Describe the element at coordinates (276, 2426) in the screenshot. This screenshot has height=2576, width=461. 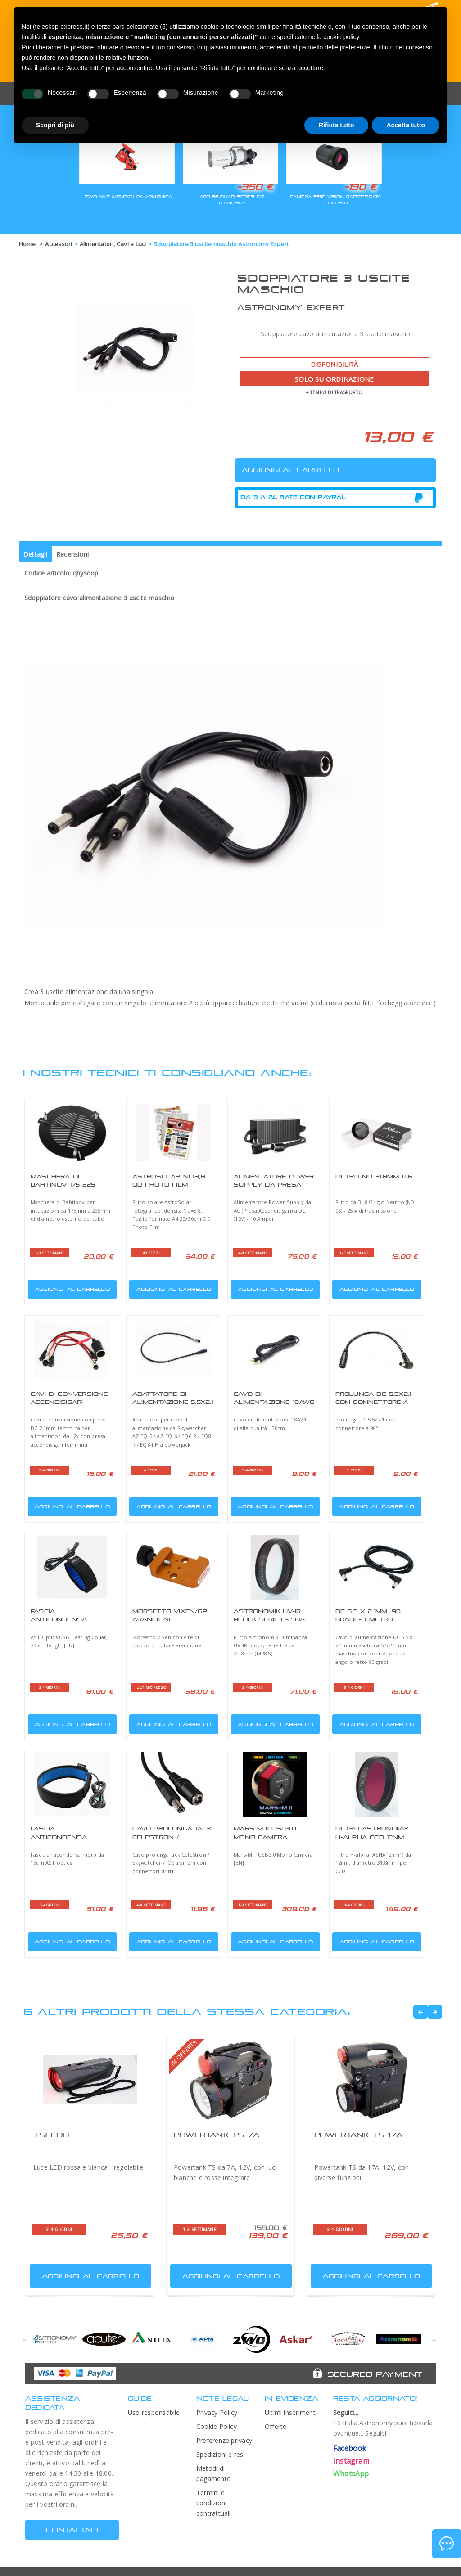
I see `Offerte` at that location.